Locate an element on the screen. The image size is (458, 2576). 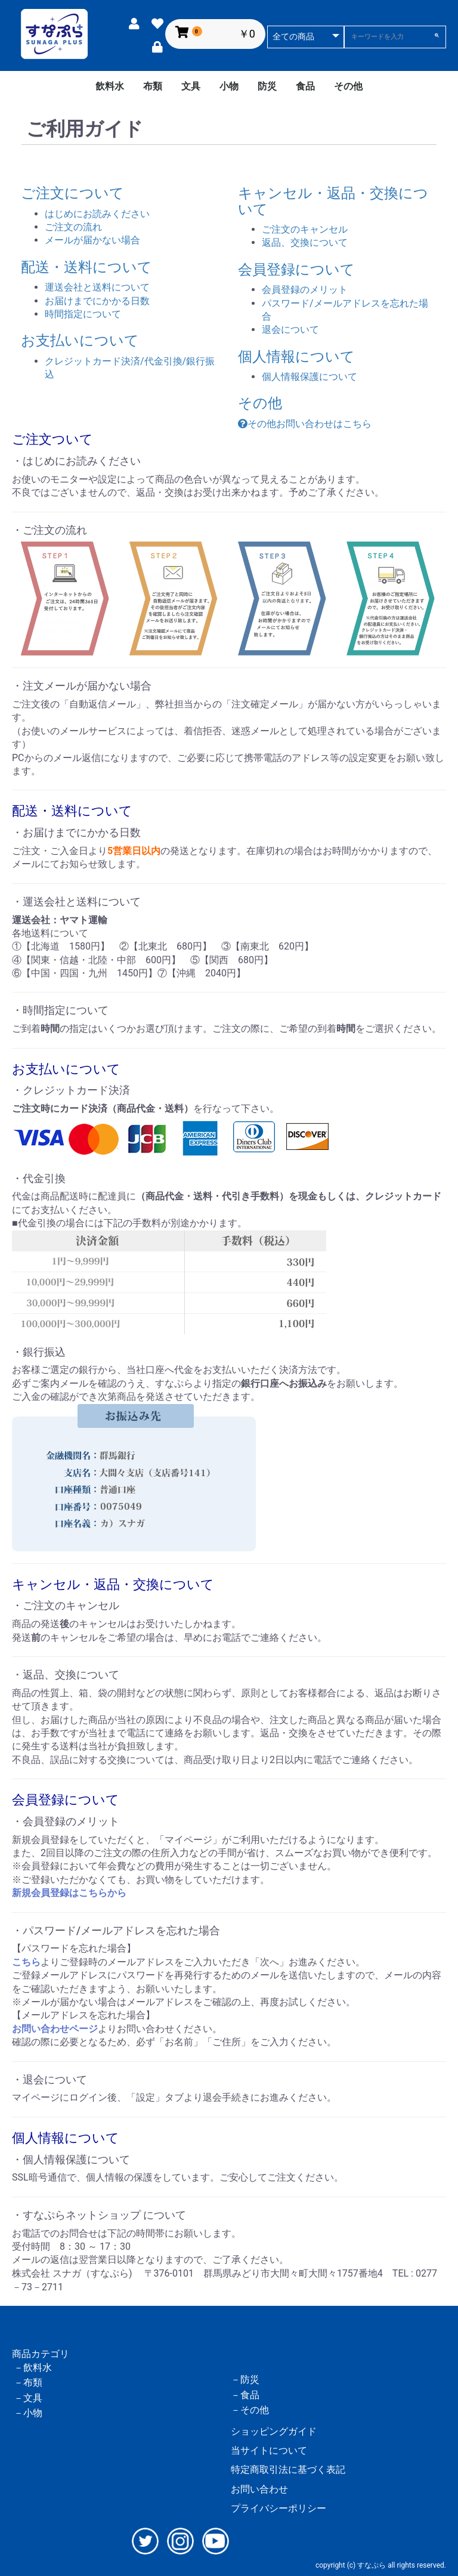
－食品 is located at coordinates (245, 2395).